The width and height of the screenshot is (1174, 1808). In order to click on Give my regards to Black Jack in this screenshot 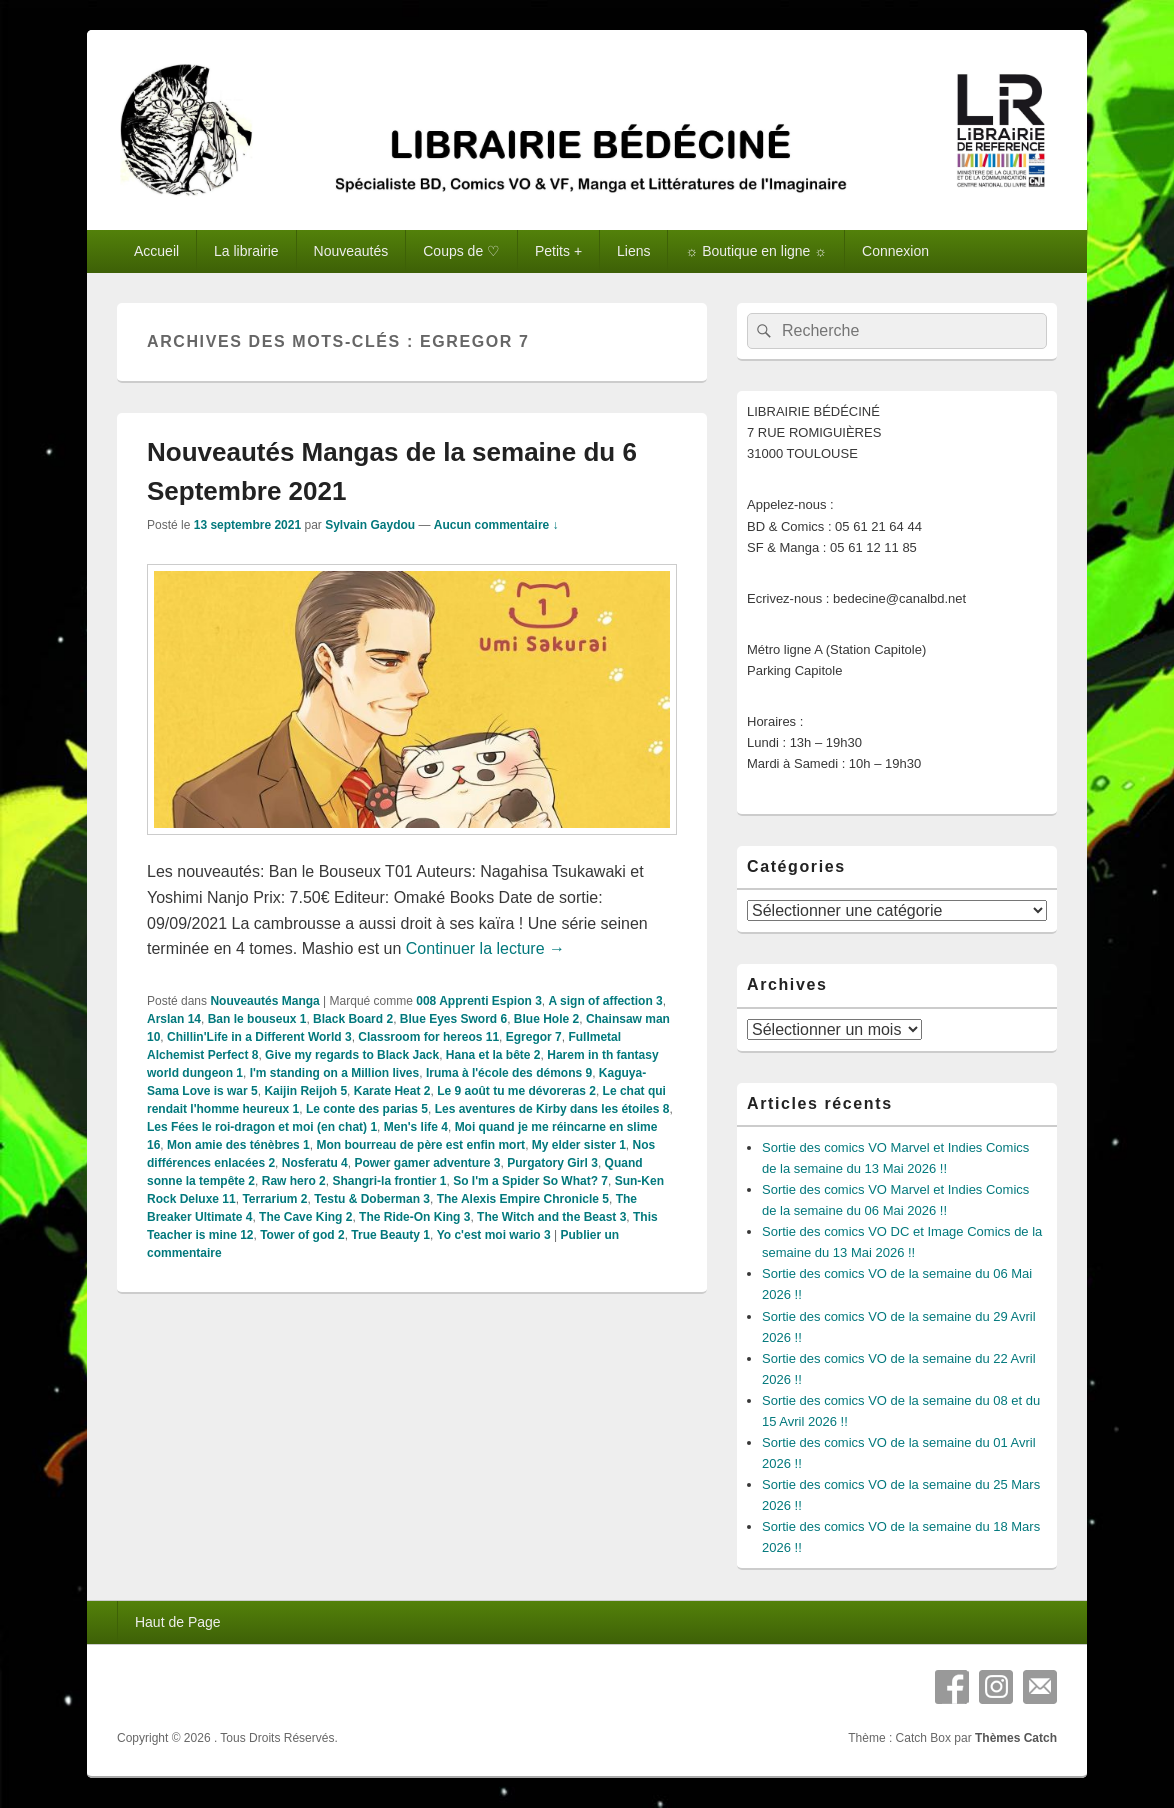, I will do `click(352, 1055)`.